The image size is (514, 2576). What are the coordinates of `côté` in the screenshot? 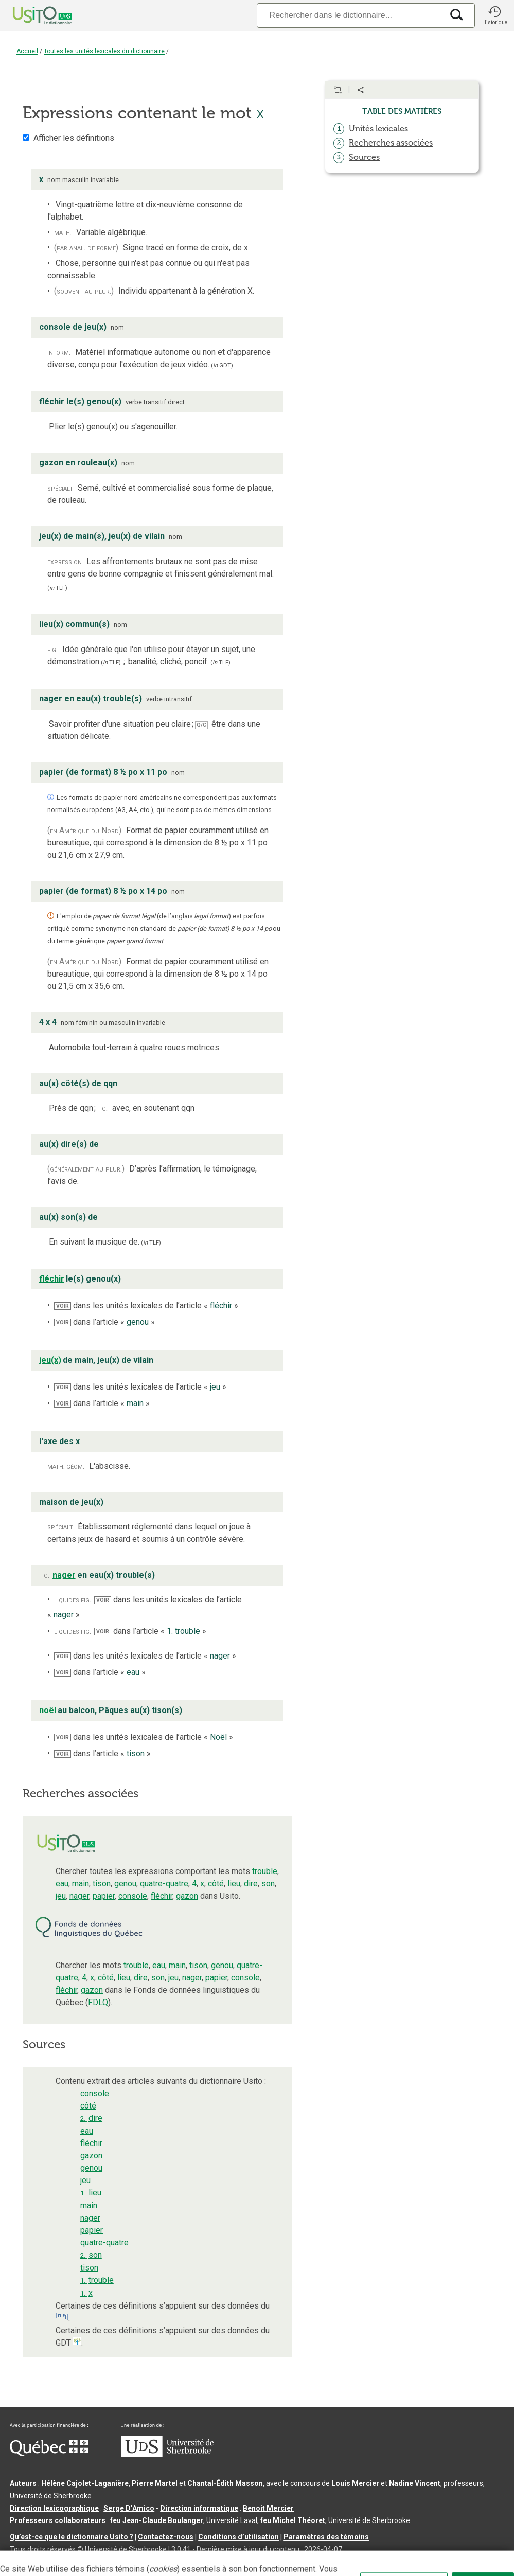 It's located at (216, 1883).